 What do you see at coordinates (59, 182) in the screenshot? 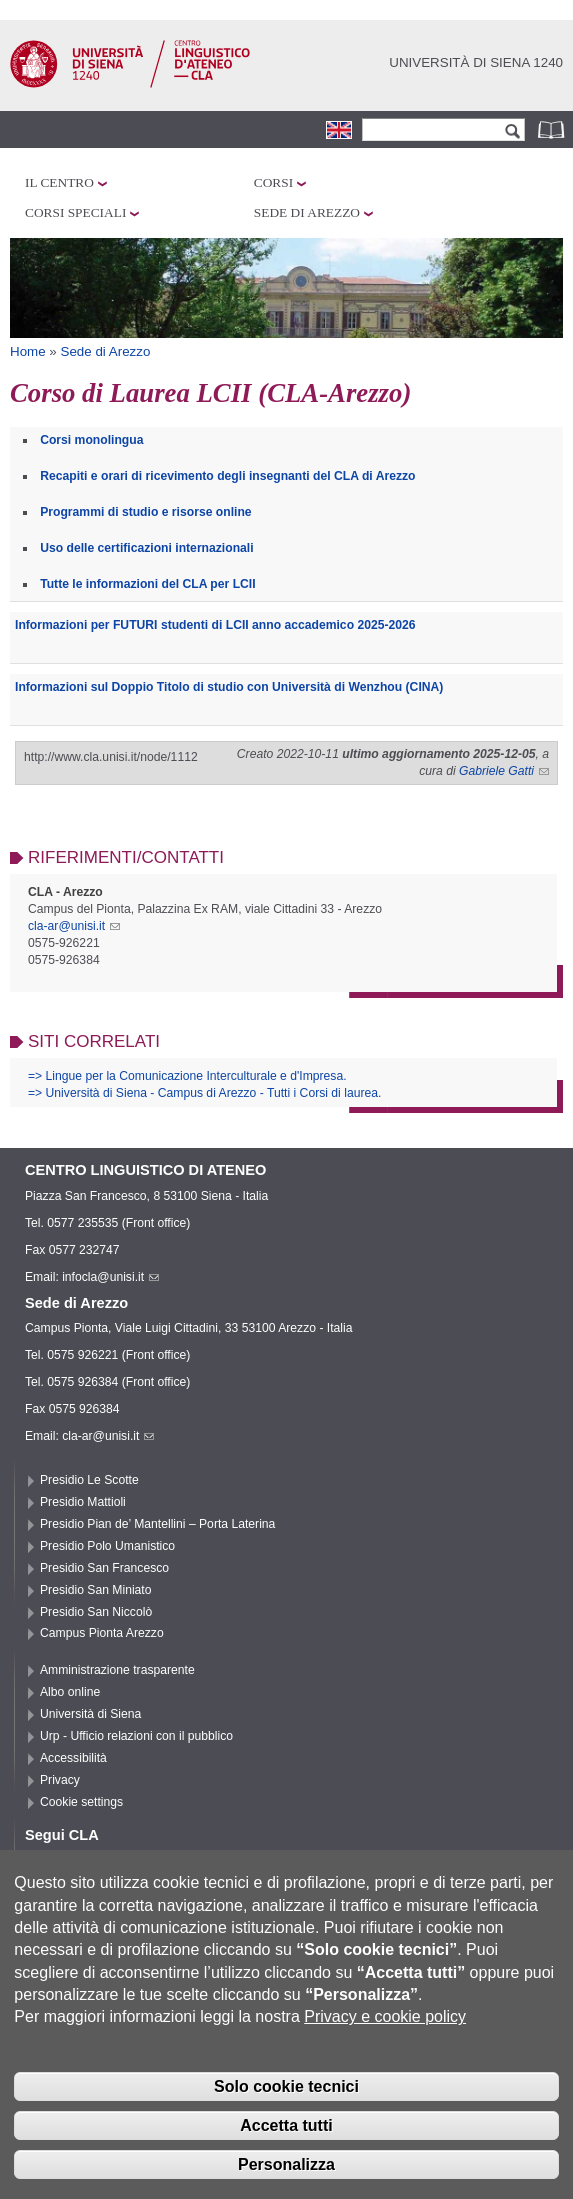
I see `Il Centro` at bounding box center [59, 182].